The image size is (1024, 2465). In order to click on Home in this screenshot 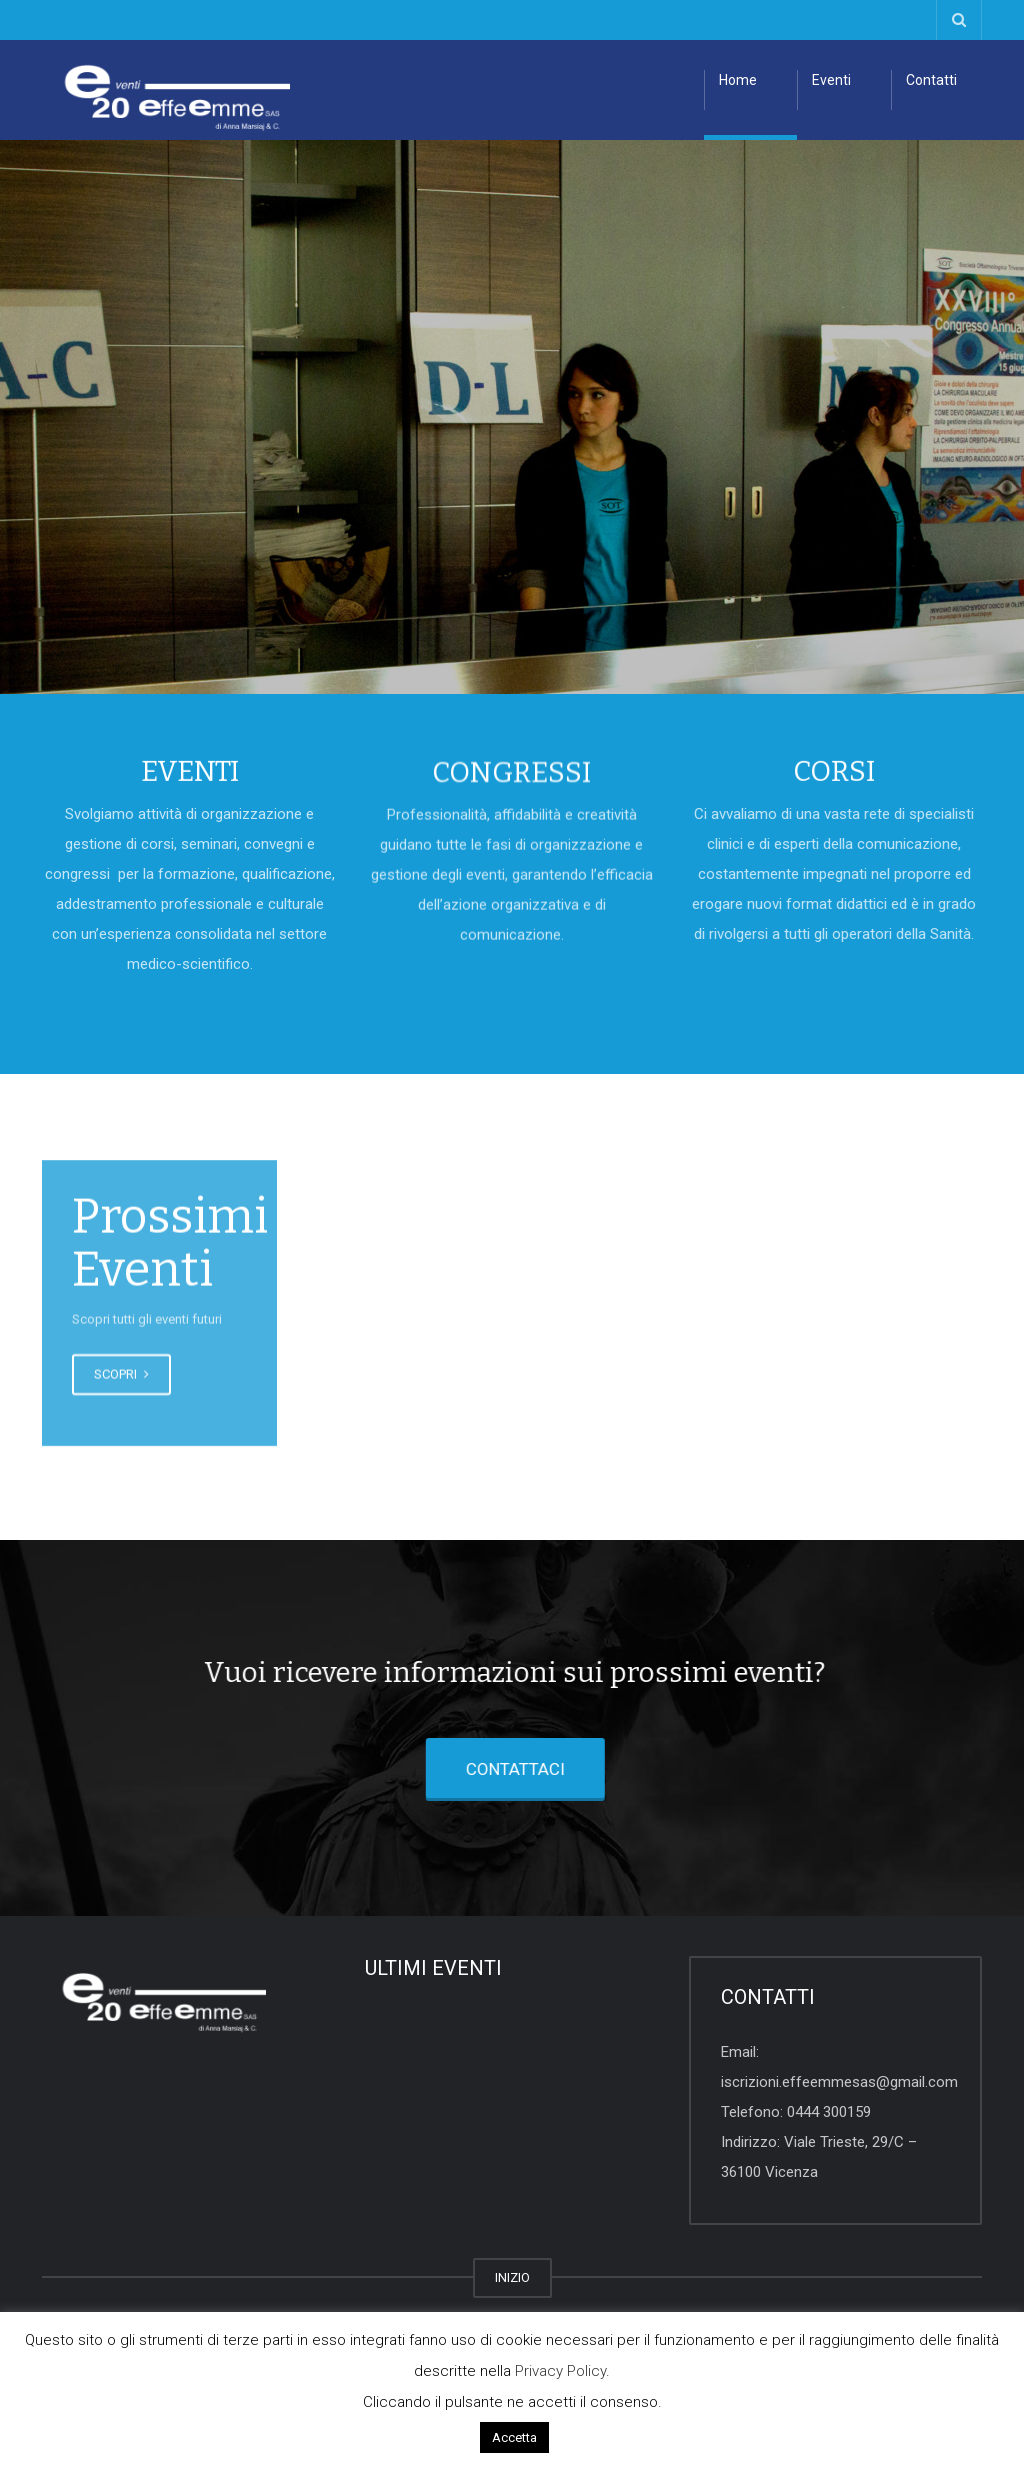, I will do `click(738, 80)`.